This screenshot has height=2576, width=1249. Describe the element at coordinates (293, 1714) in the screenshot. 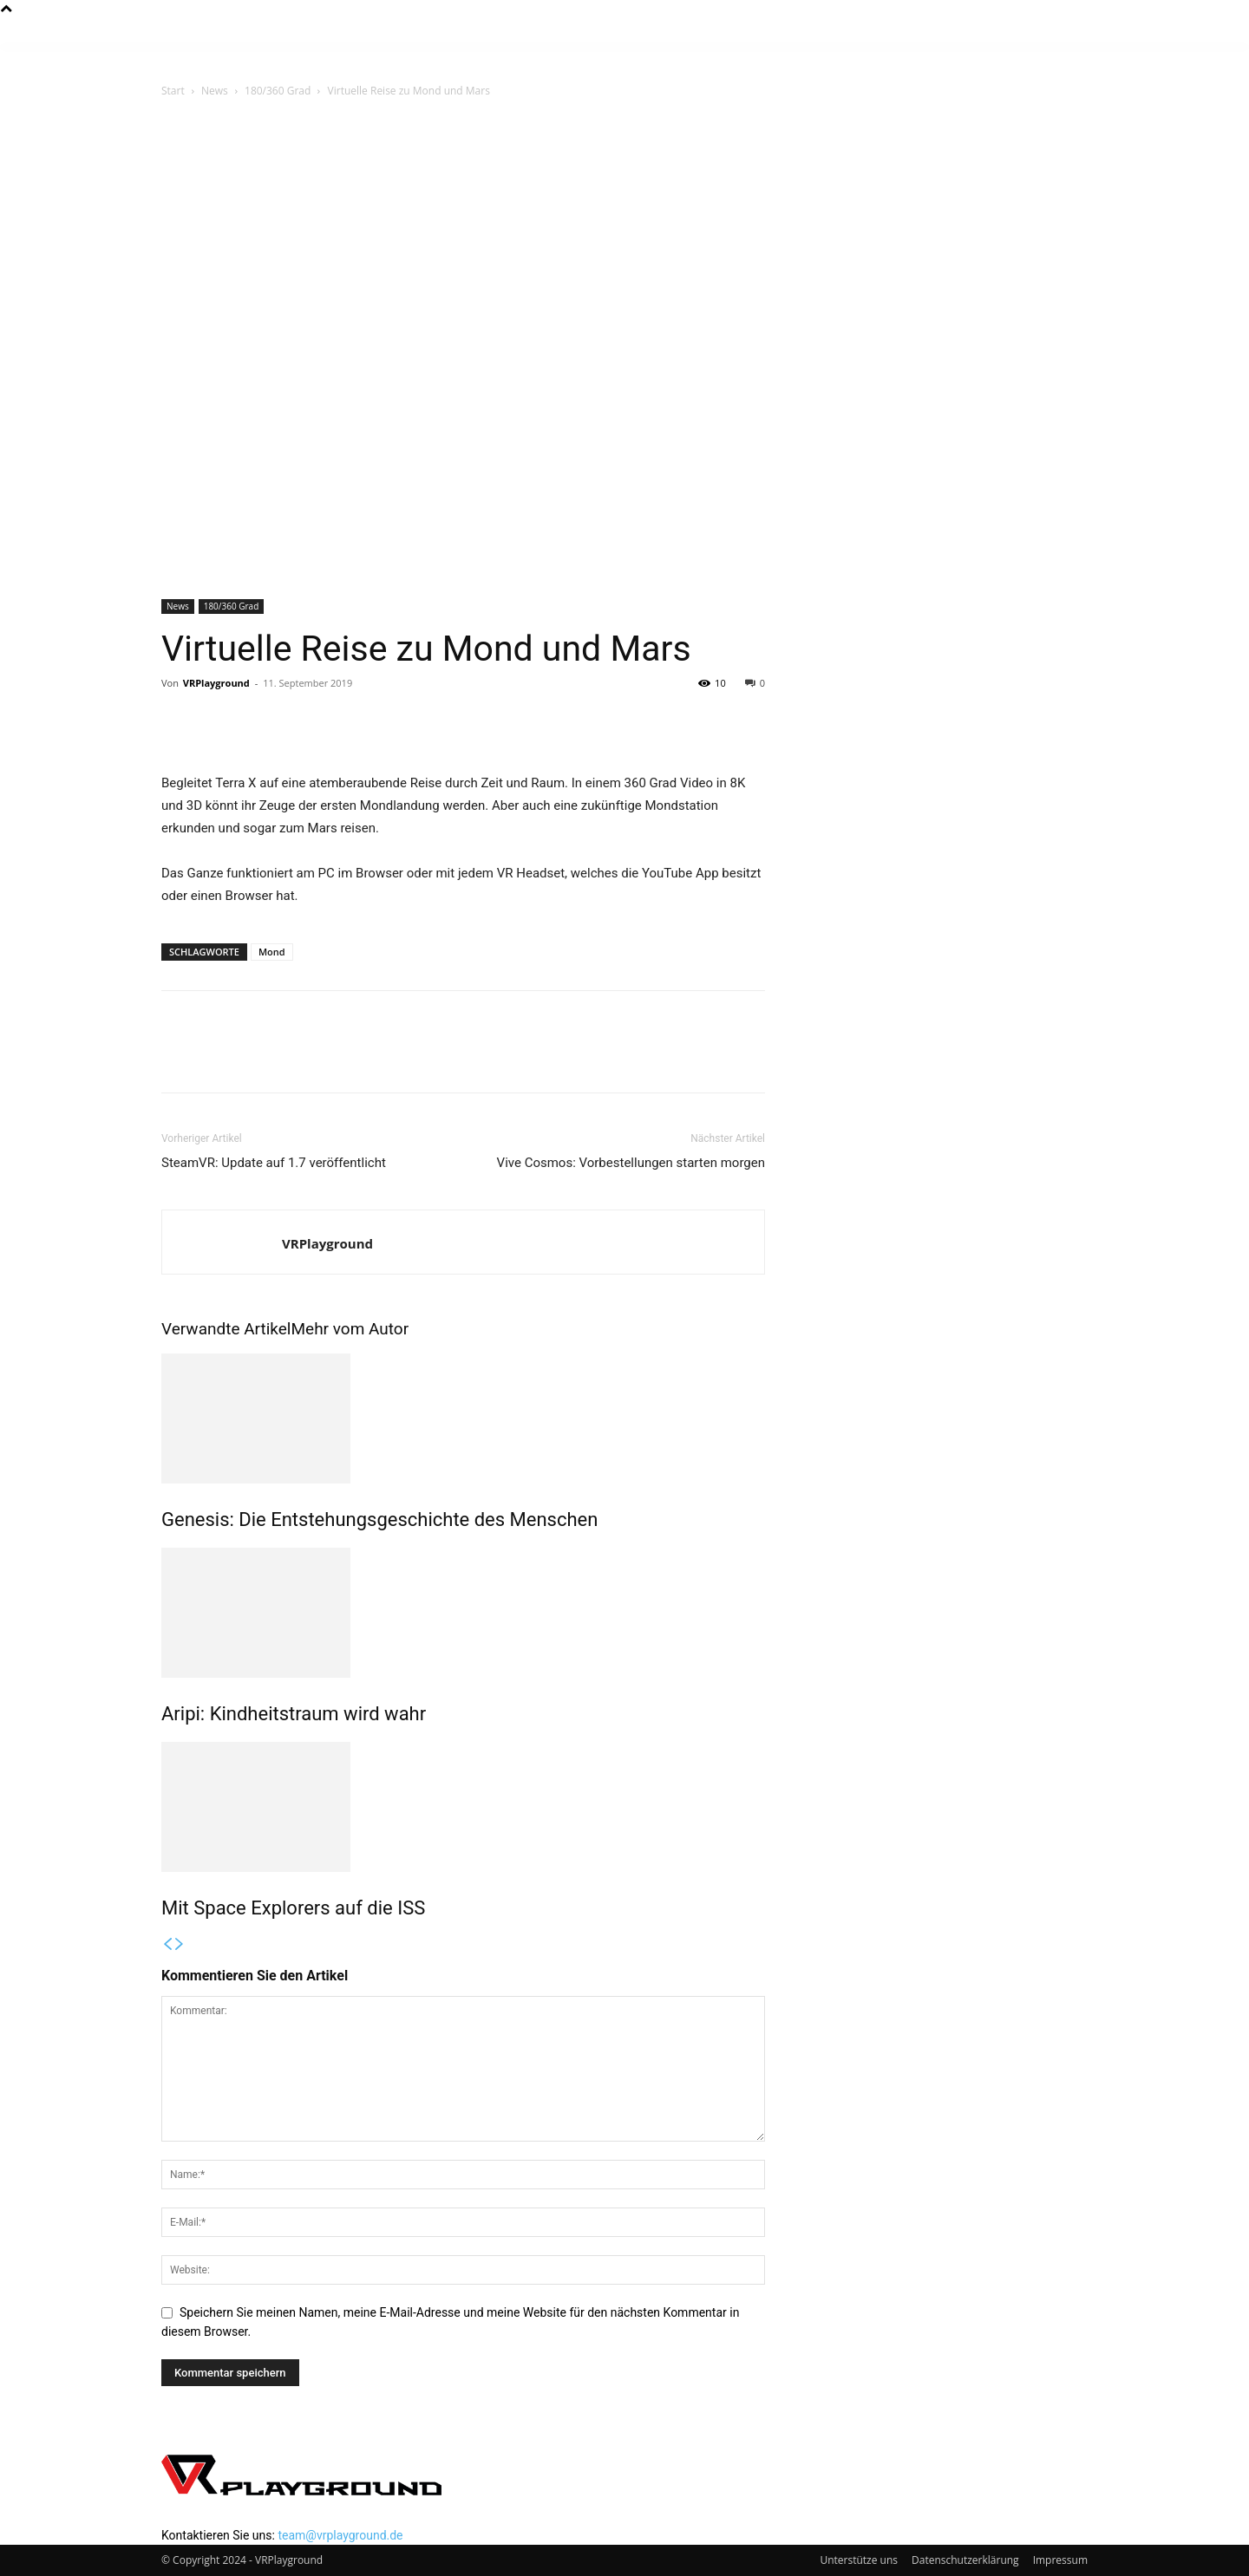

I see `Aripi: Kindheitstraum wird wahr` at that location.